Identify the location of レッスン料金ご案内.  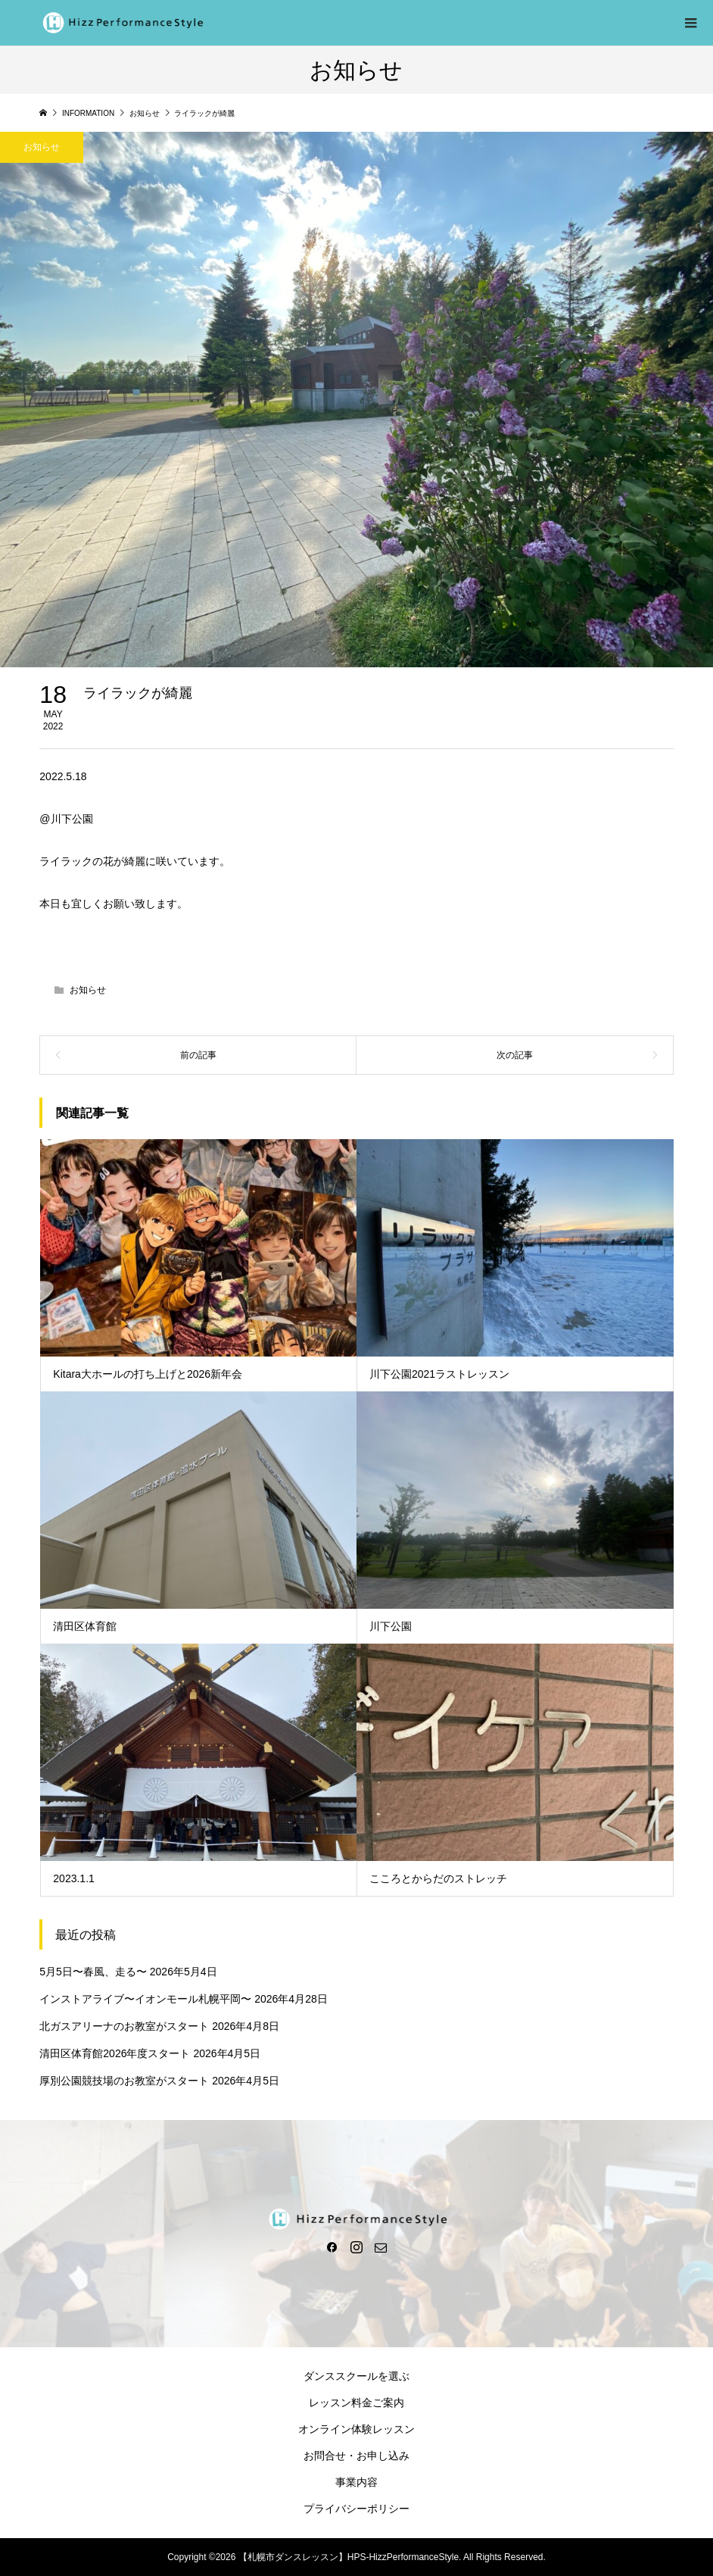
(356, 2402).